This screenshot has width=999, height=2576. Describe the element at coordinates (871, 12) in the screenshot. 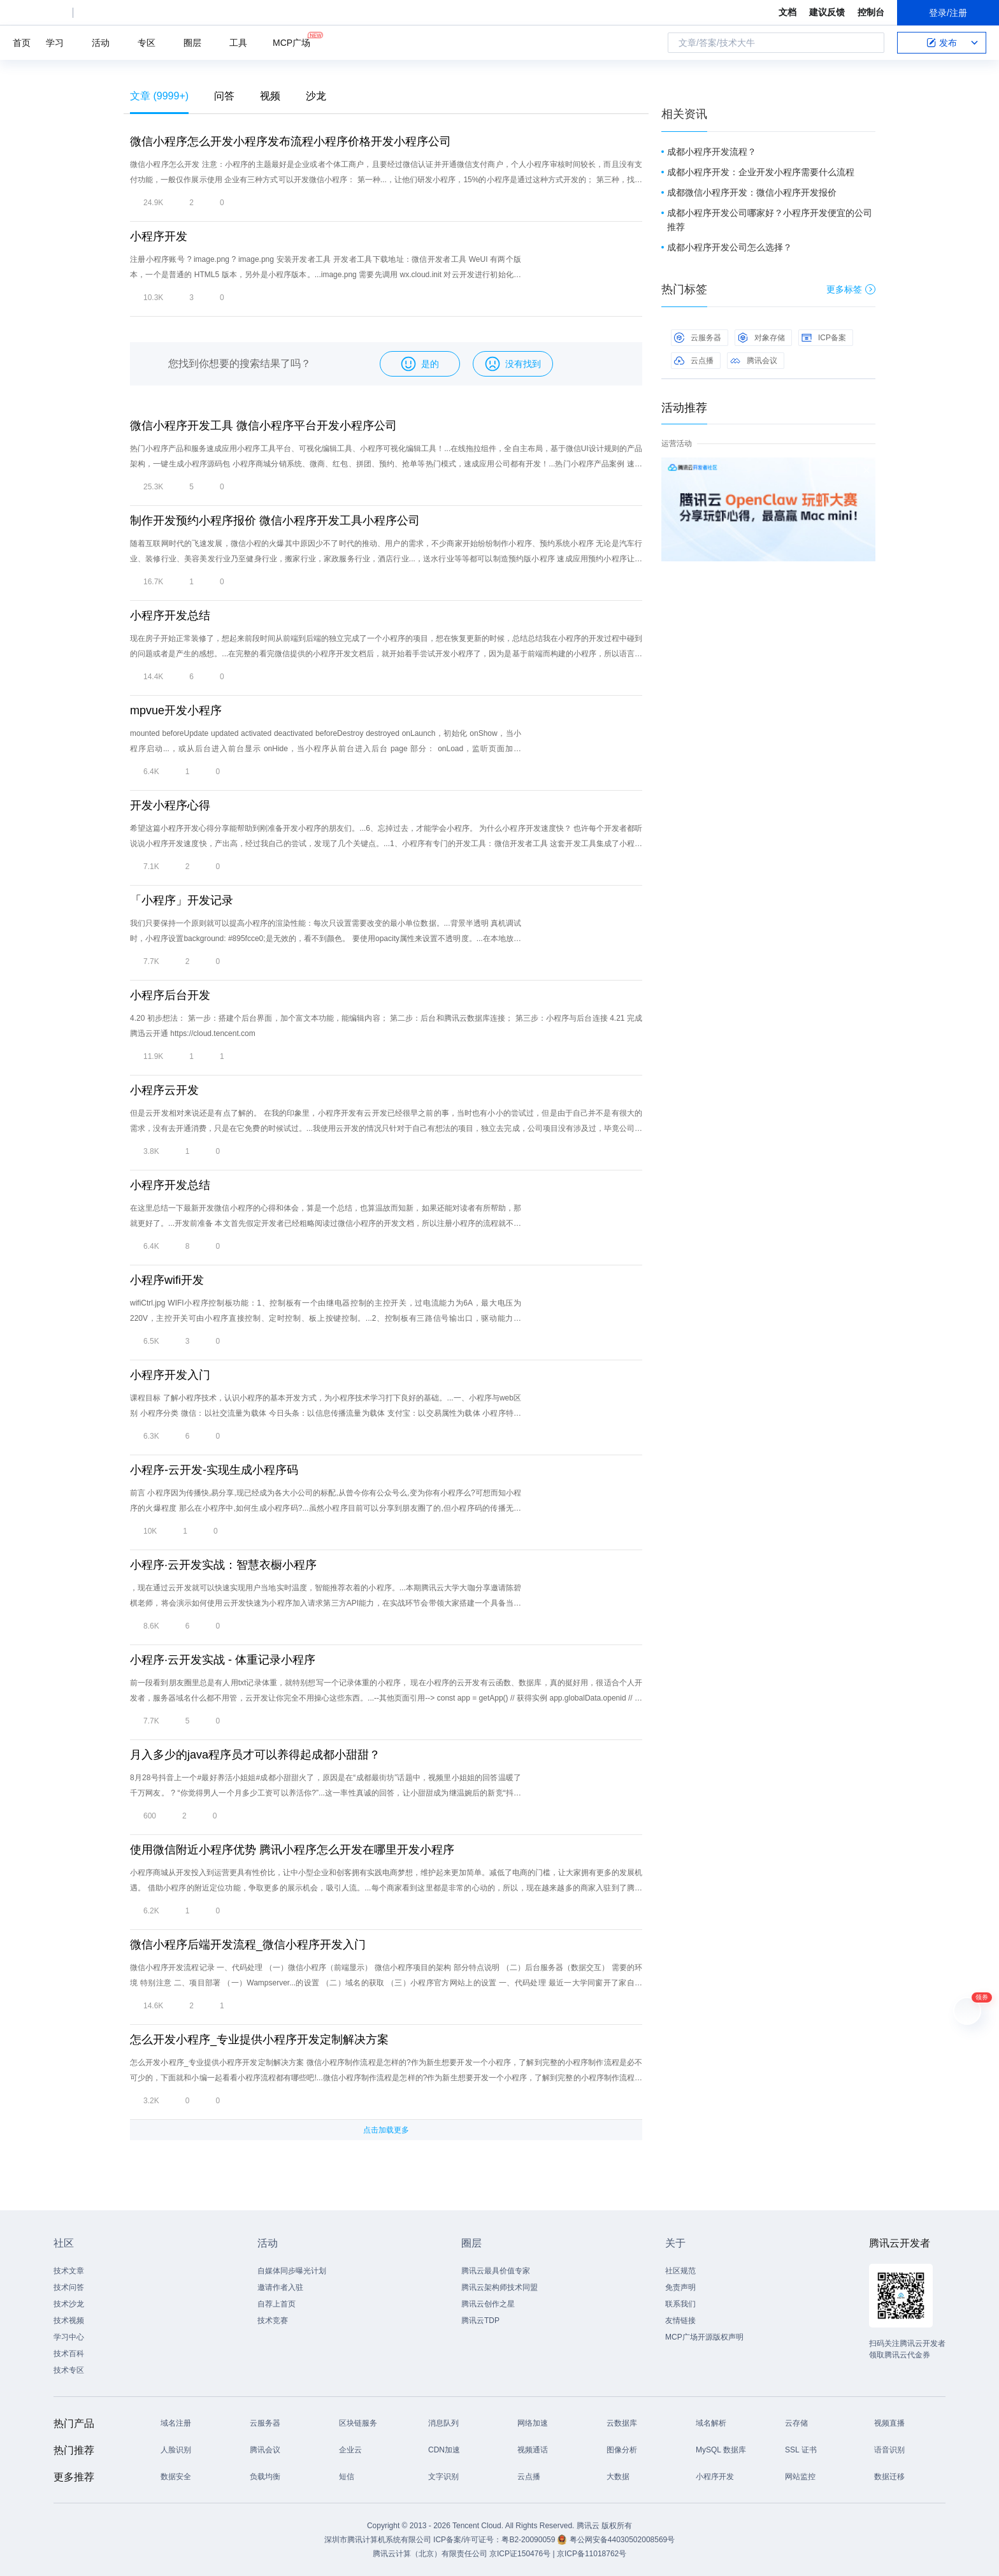

I see `控制台` at that location.